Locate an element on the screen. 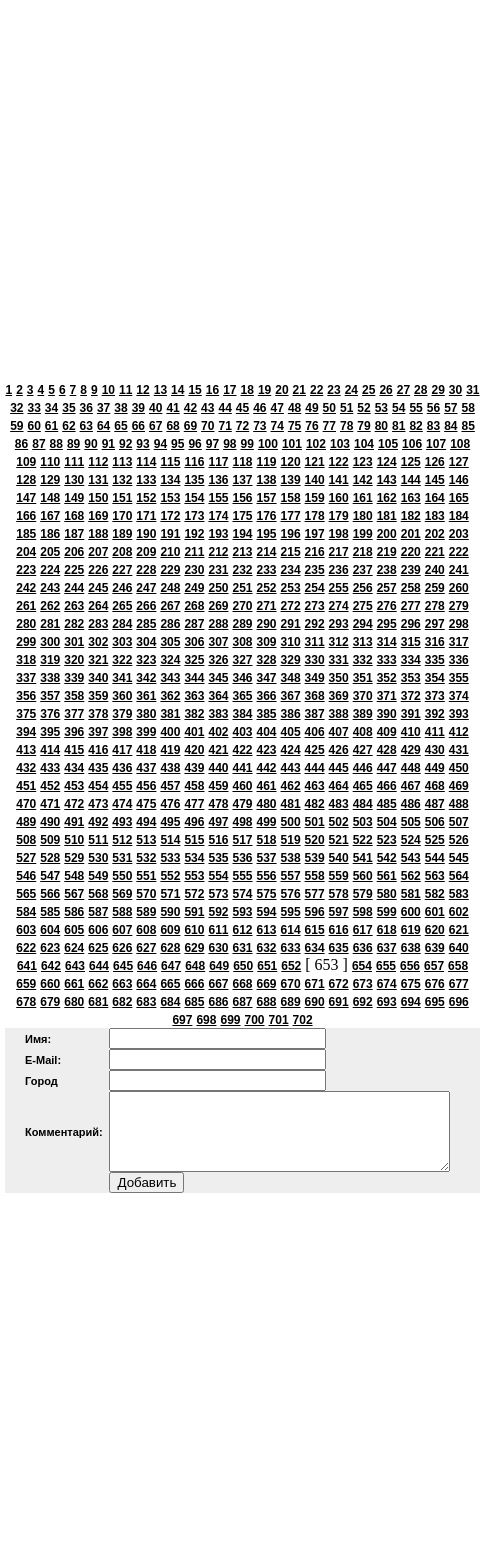 This screenshot has width=485, height=1560. 352 is located at coordinates (387, 678).